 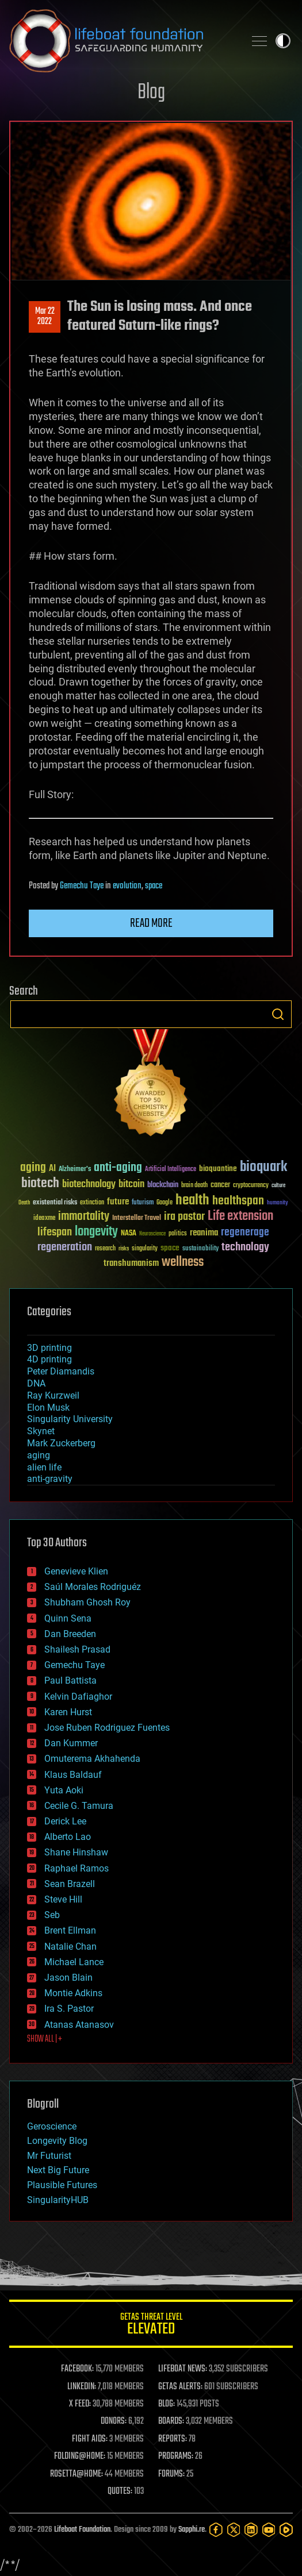 I want to click on Shailesh Prasad, so click(x=77, y=1649).